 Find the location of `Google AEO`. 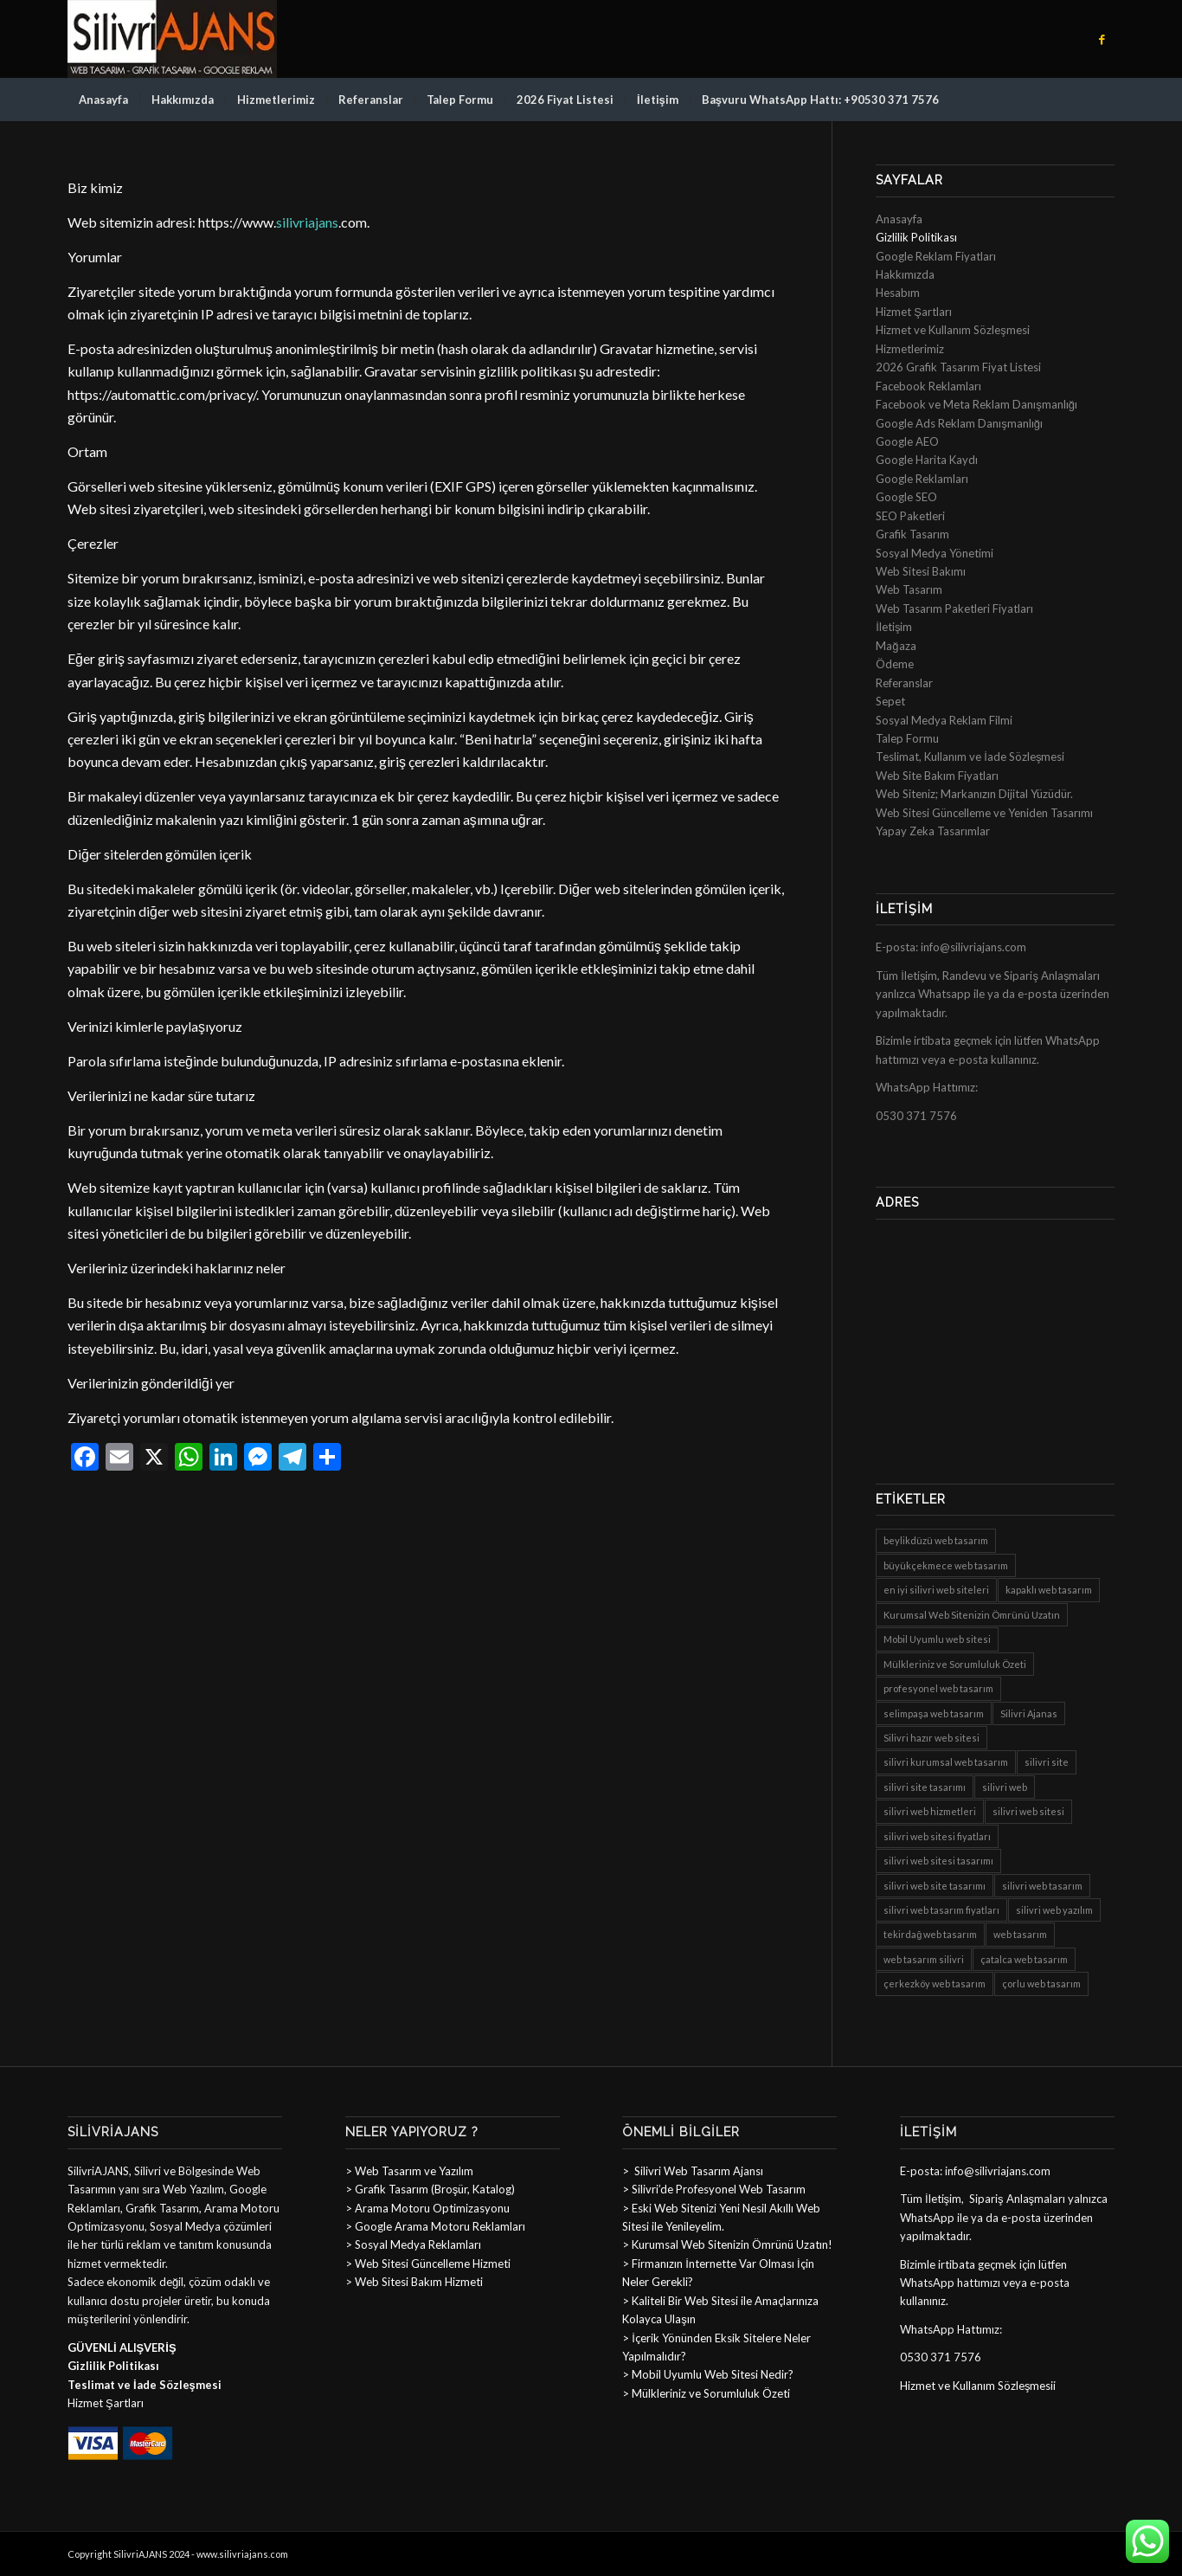

Google AEO is located at coordinates (907, 441).